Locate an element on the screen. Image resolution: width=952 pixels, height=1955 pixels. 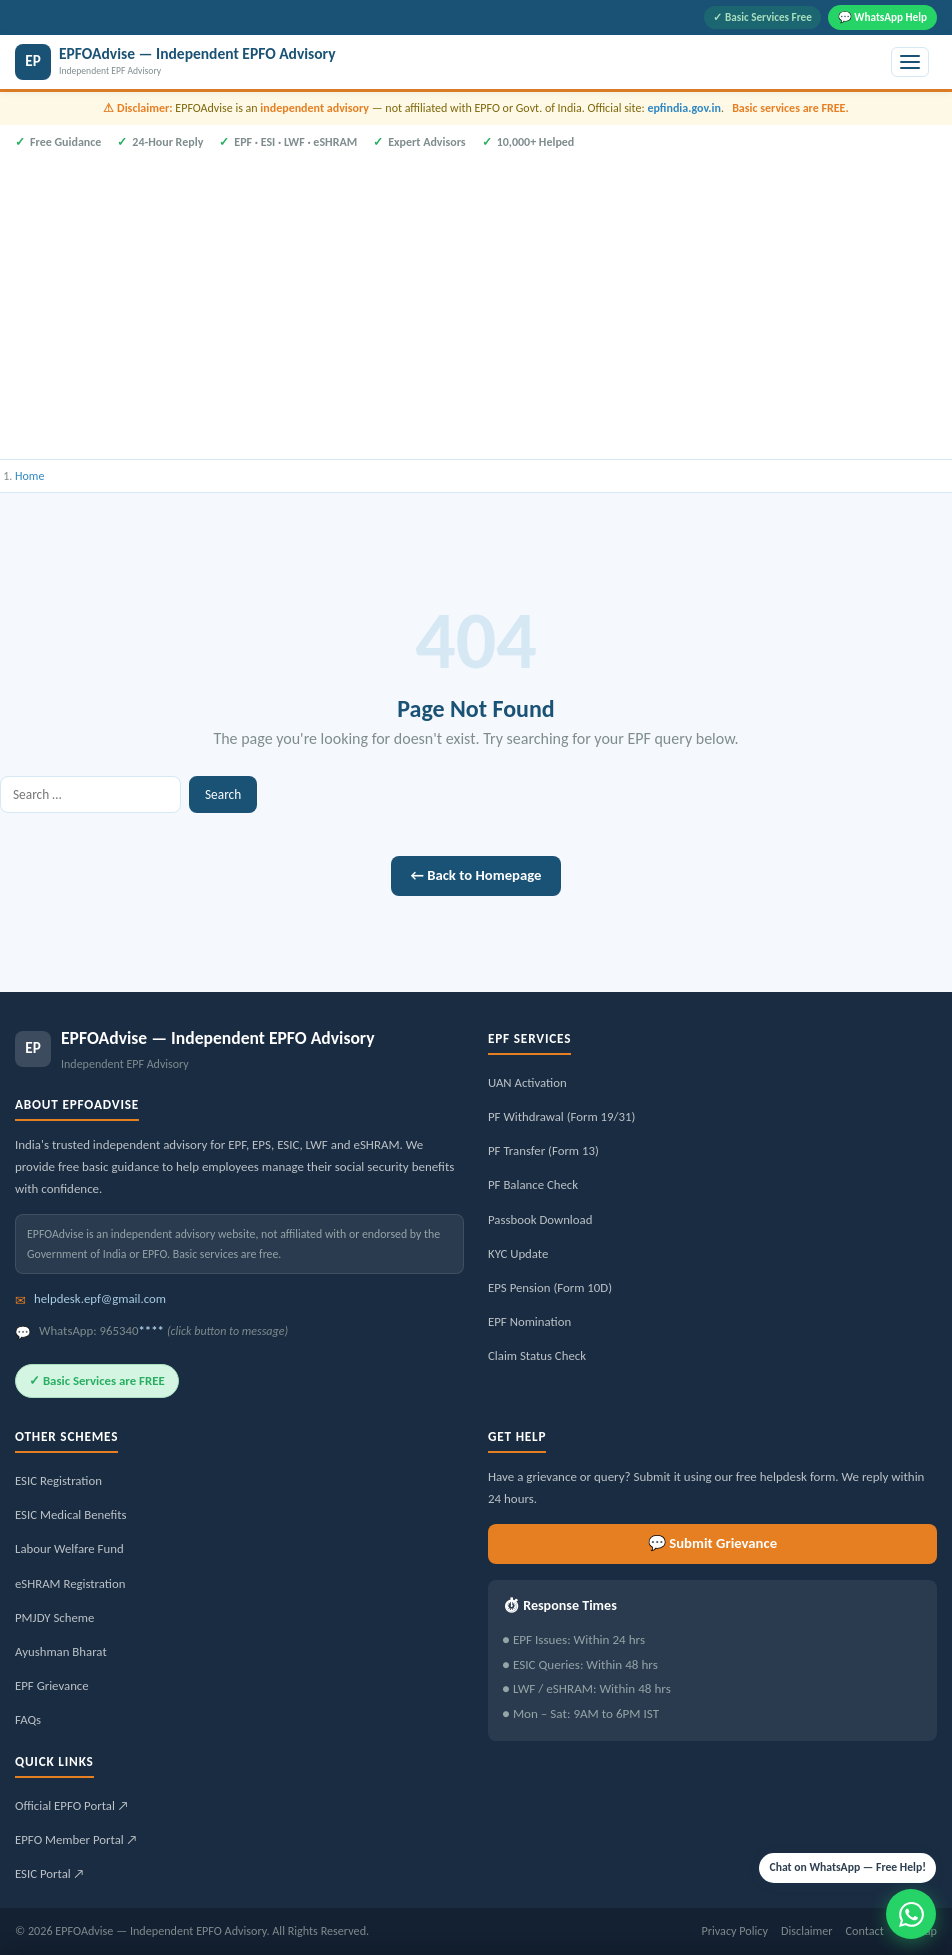
Ayushman Bharat is located at coordinates (61, 1651).